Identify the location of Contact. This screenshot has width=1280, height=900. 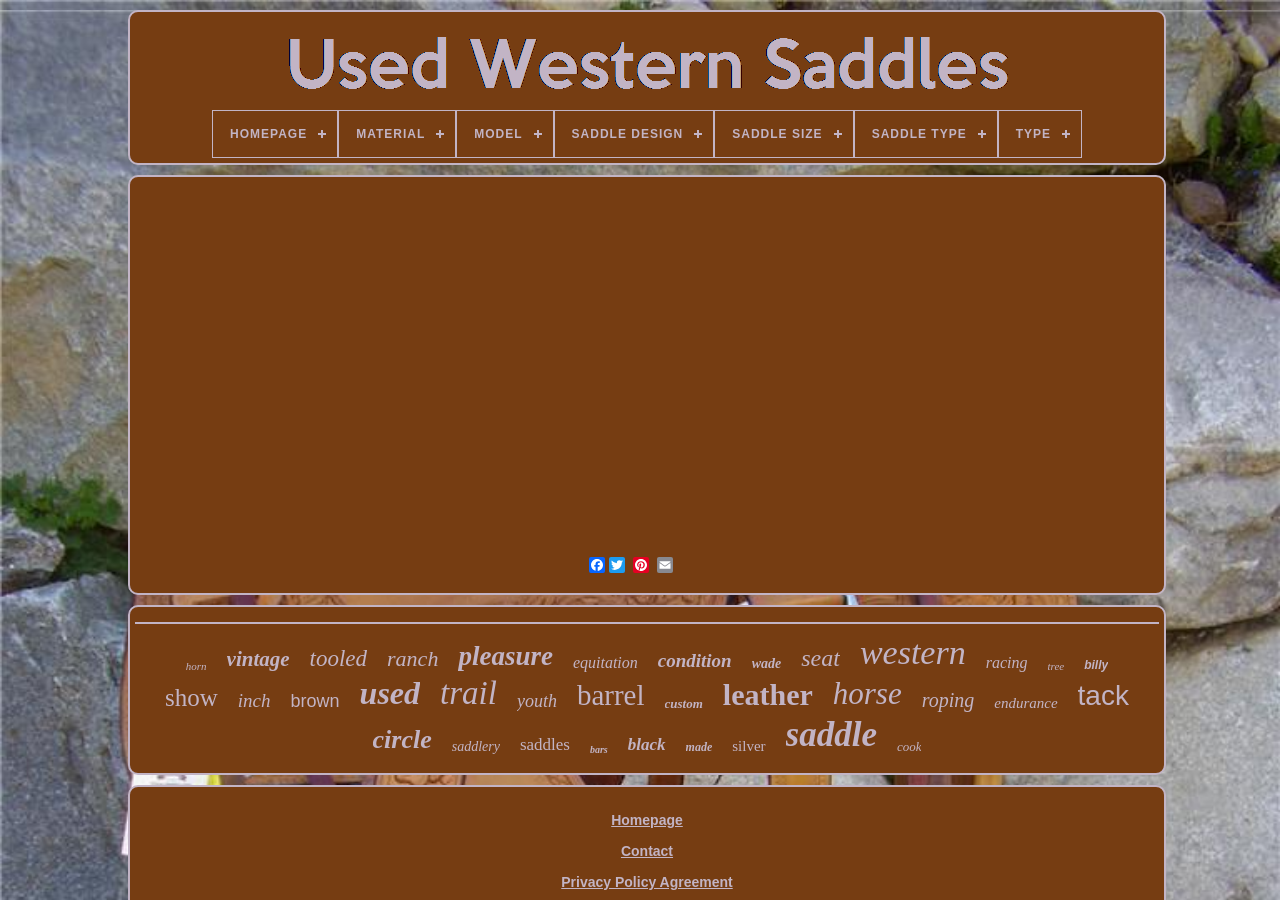
(647, 851).